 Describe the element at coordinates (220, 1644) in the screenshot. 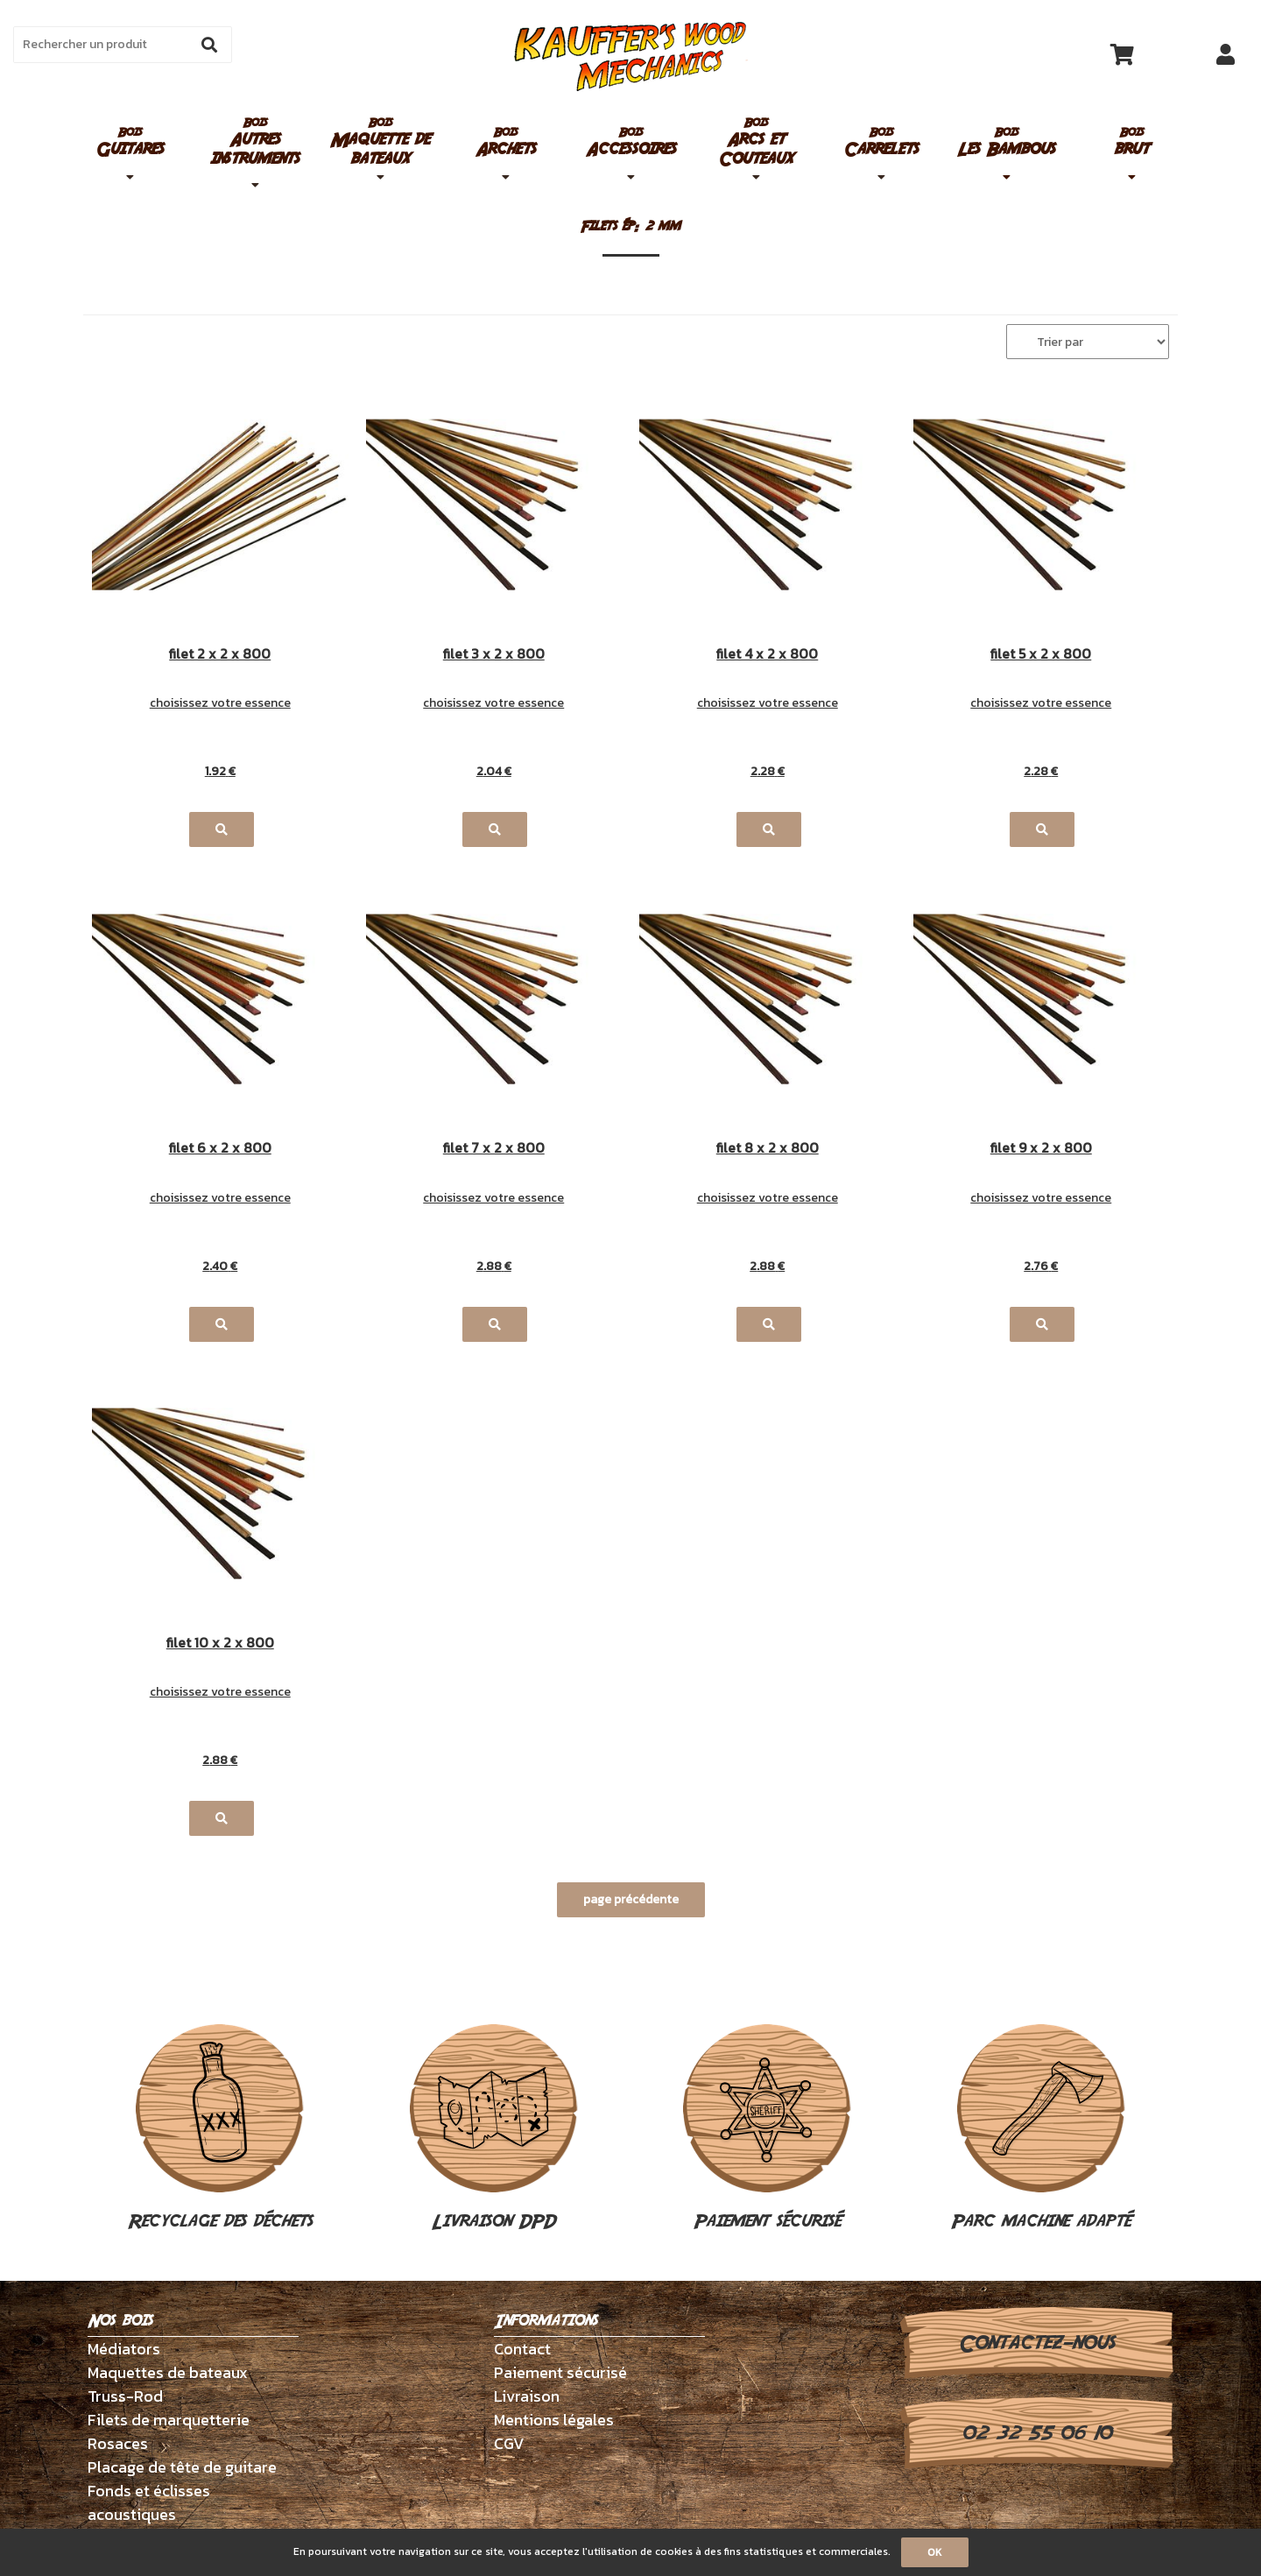

I see `filet 10 x 2 x 800` at that location.